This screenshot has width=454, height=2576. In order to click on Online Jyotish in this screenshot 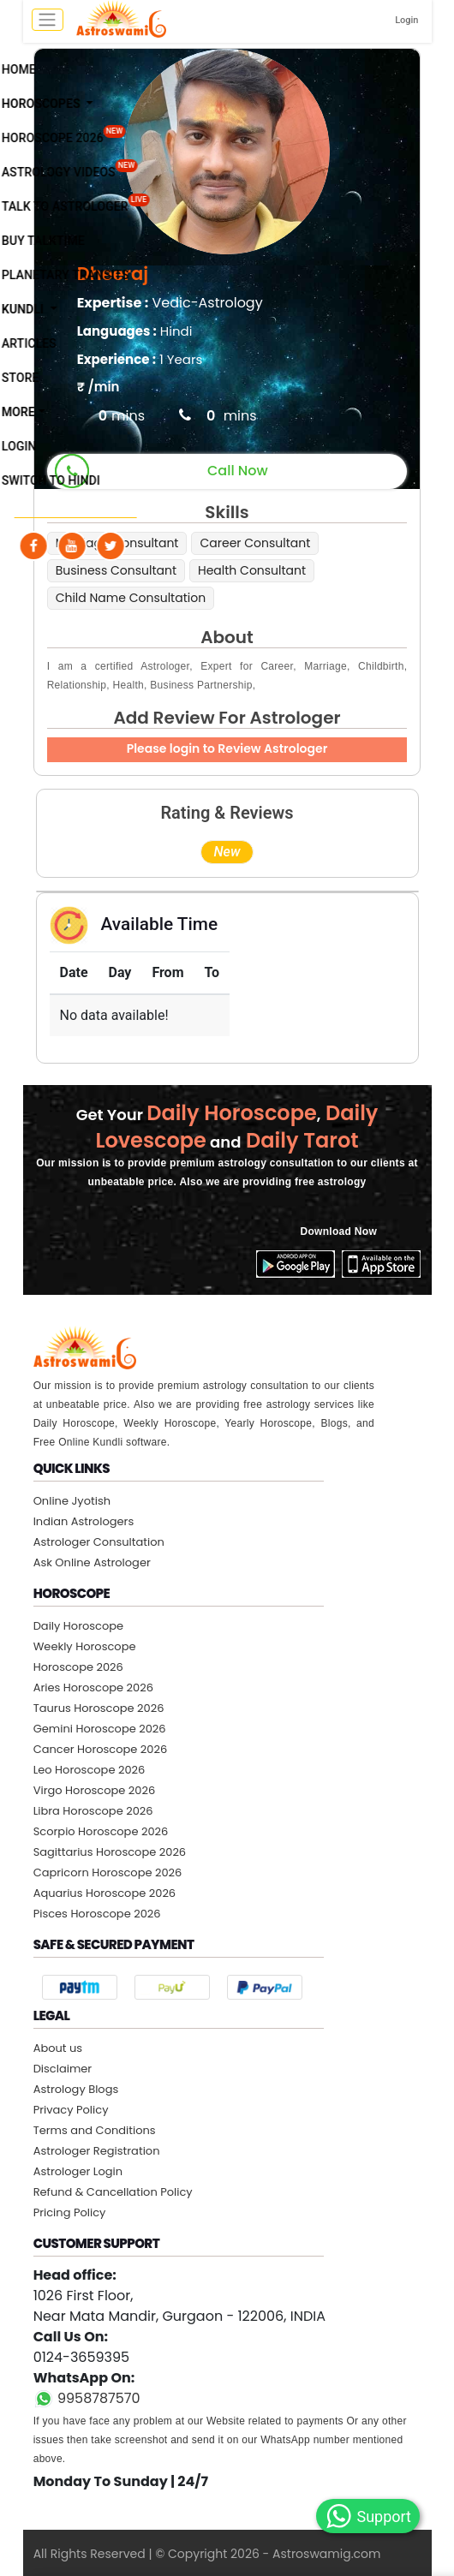, I will do `click(72, 1501)`.